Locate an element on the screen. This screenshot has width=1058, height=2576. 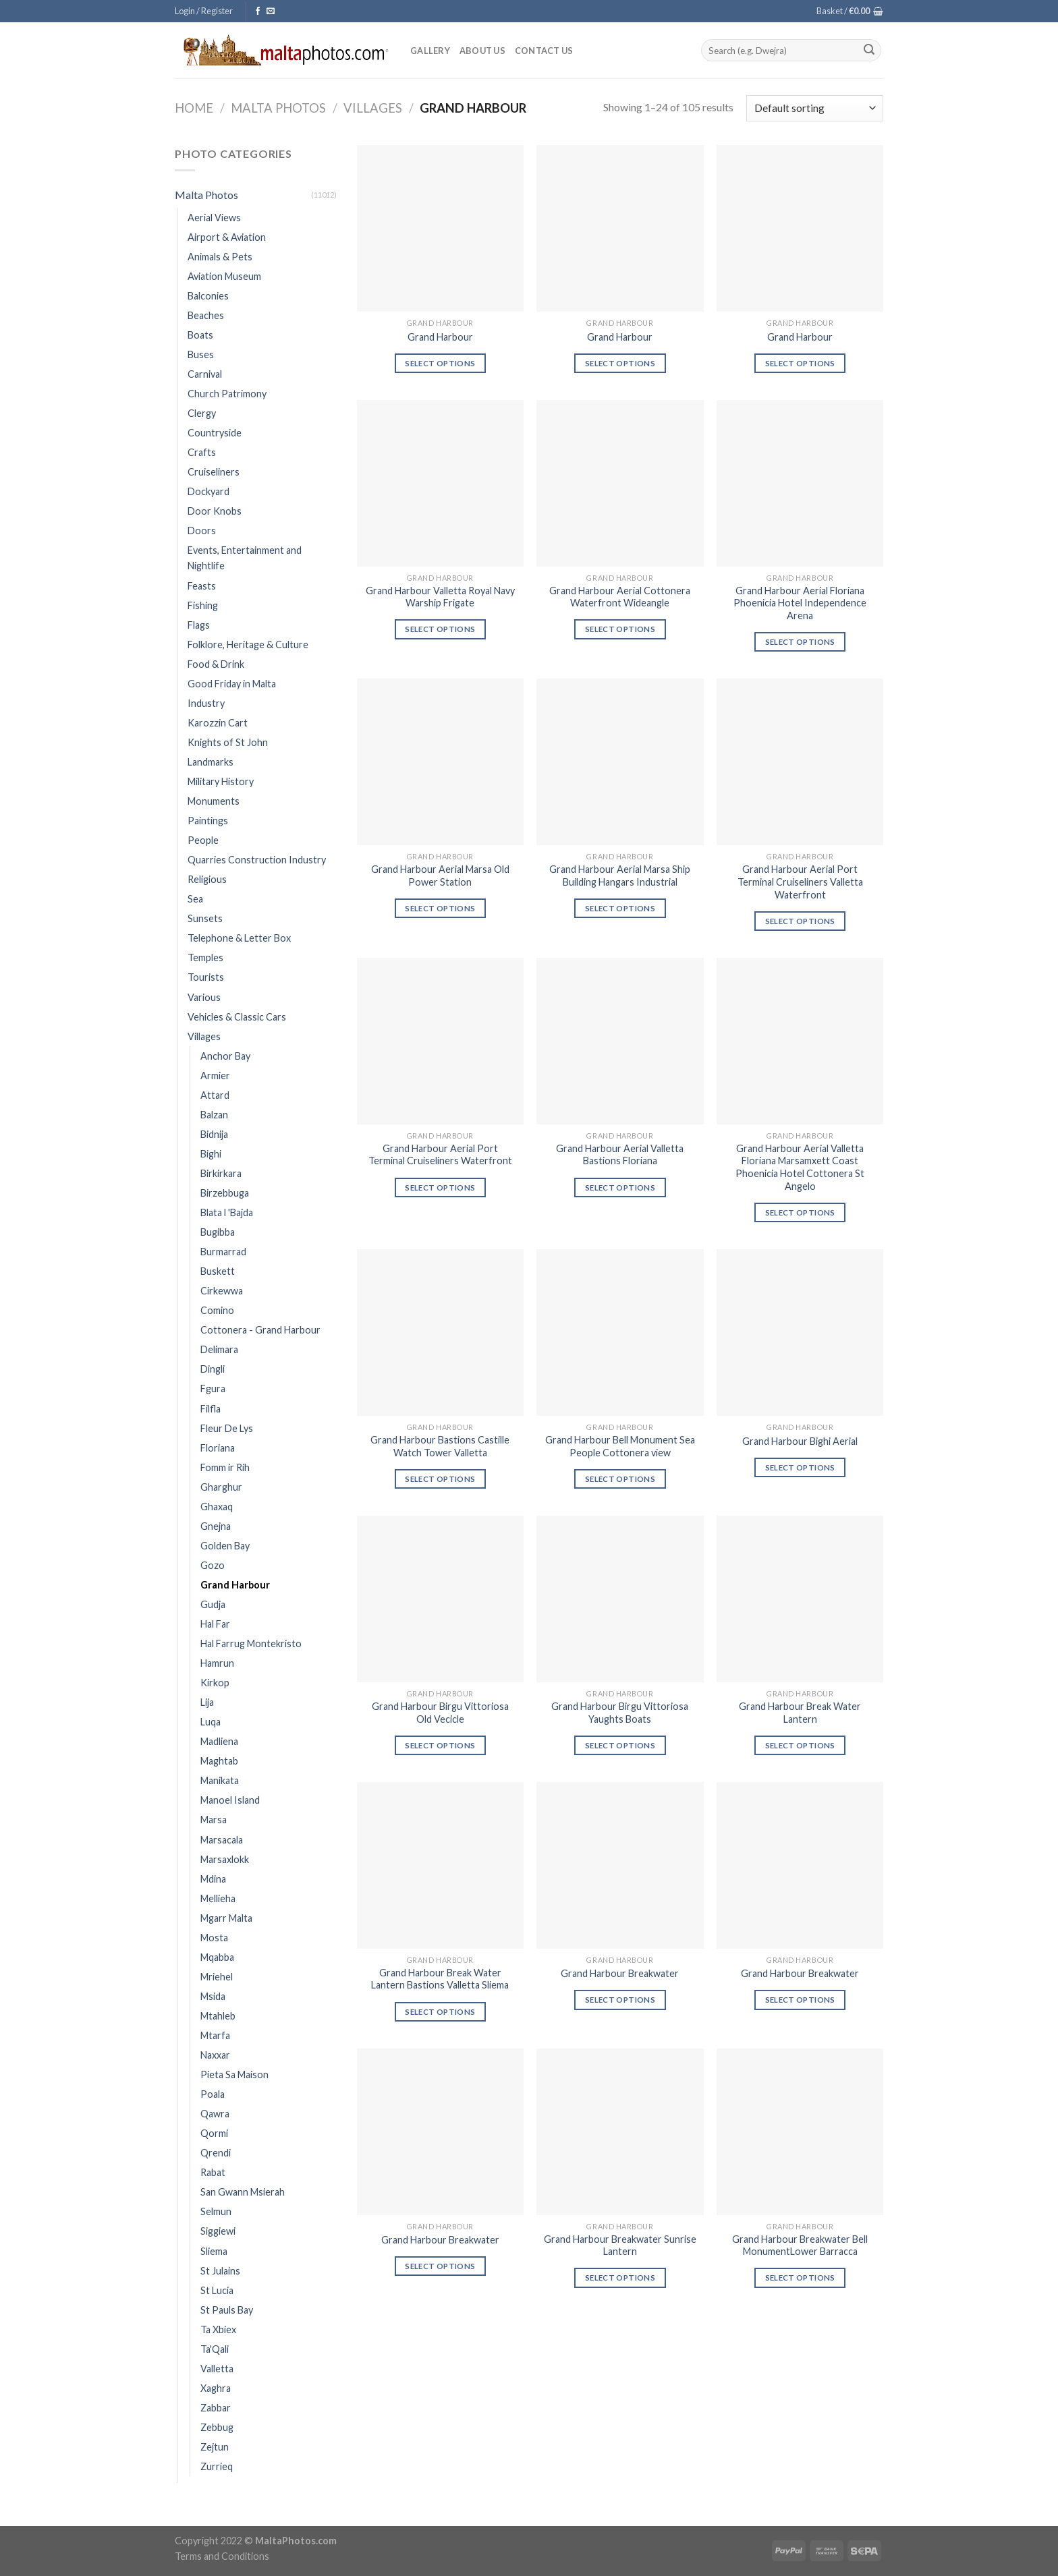
Villages is located at coordinates (372, 108).